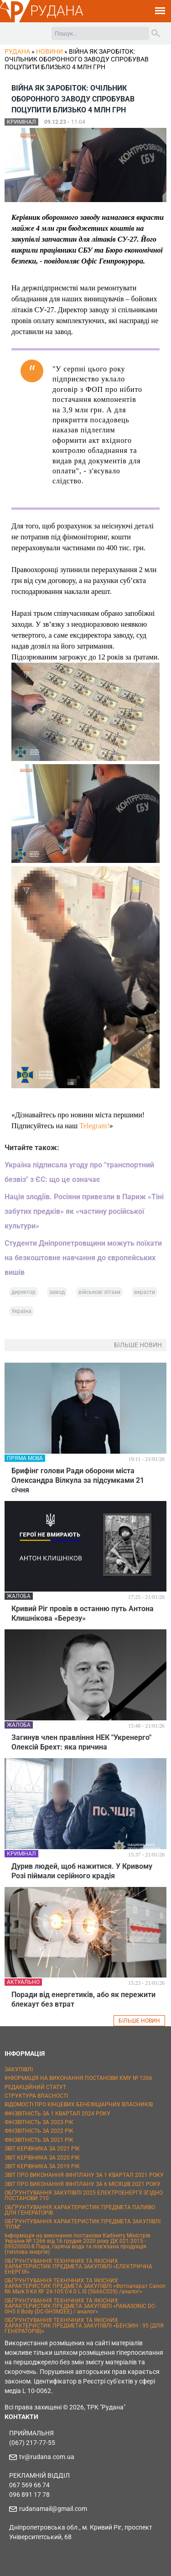  Describe the element at coordinates (83, 2184) in the screenshot. I see `ЗВІТ ПРО ВИКОНАННЯ ФІНПЛАНУ ЗА 6 МІСЯЦІВ 2021 РОКУ` at that location.